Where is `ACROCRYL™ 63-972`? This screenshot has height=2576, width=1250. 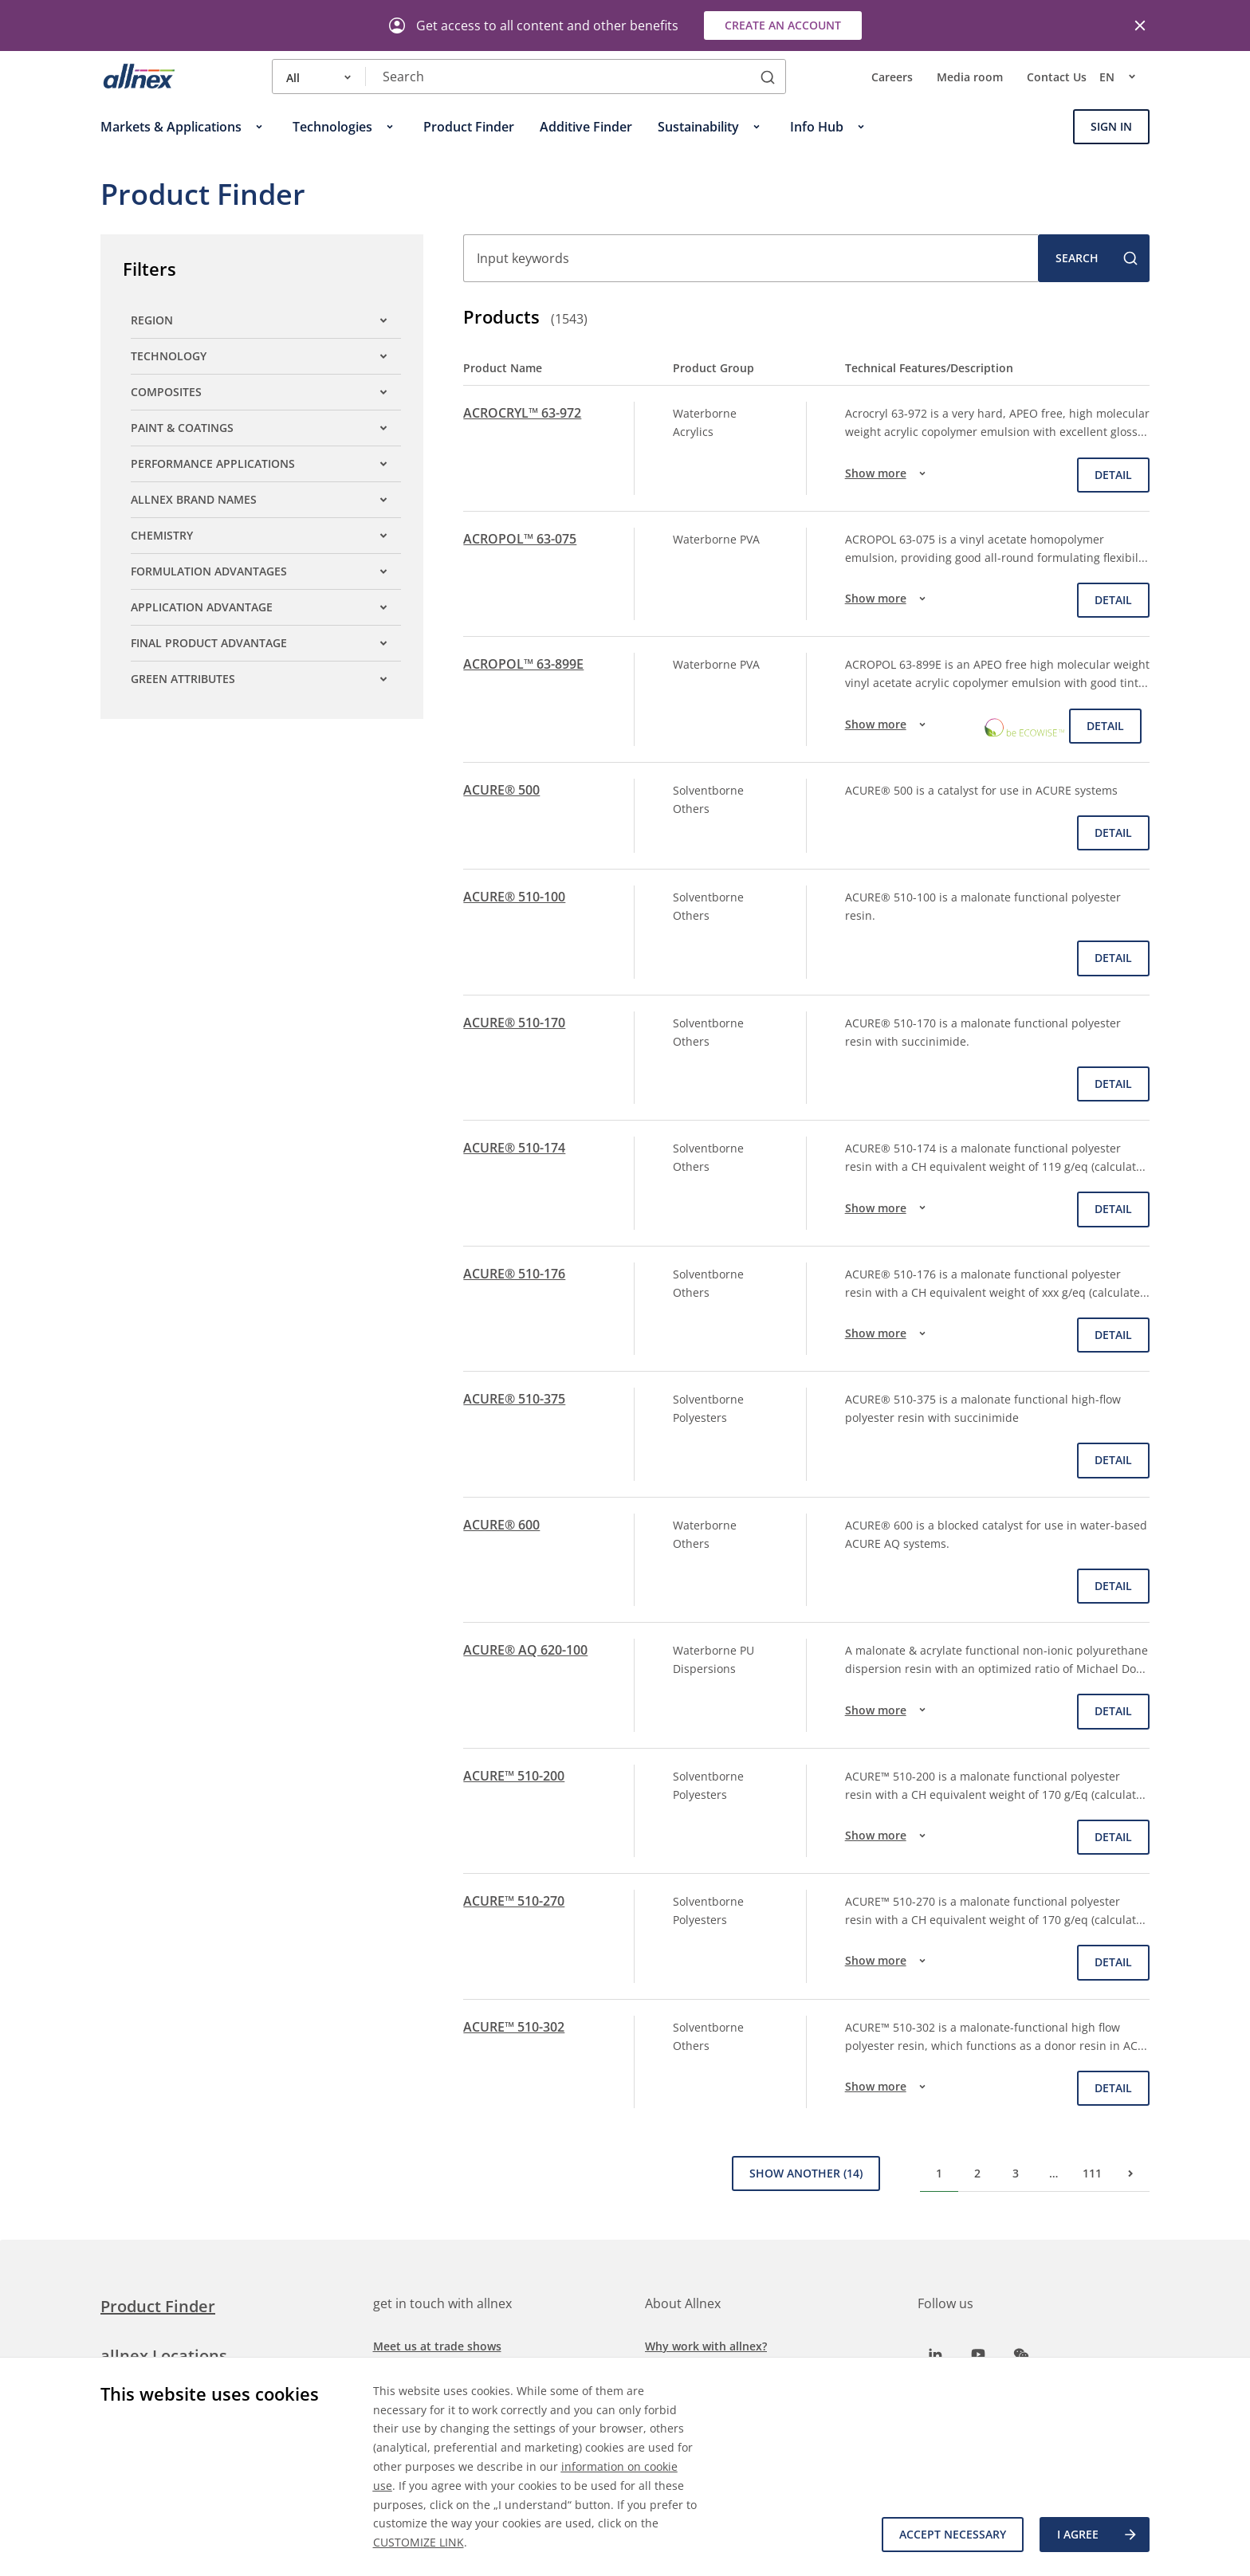 ACROCRYL™ 63-972 is located at coordinates (522, 413).